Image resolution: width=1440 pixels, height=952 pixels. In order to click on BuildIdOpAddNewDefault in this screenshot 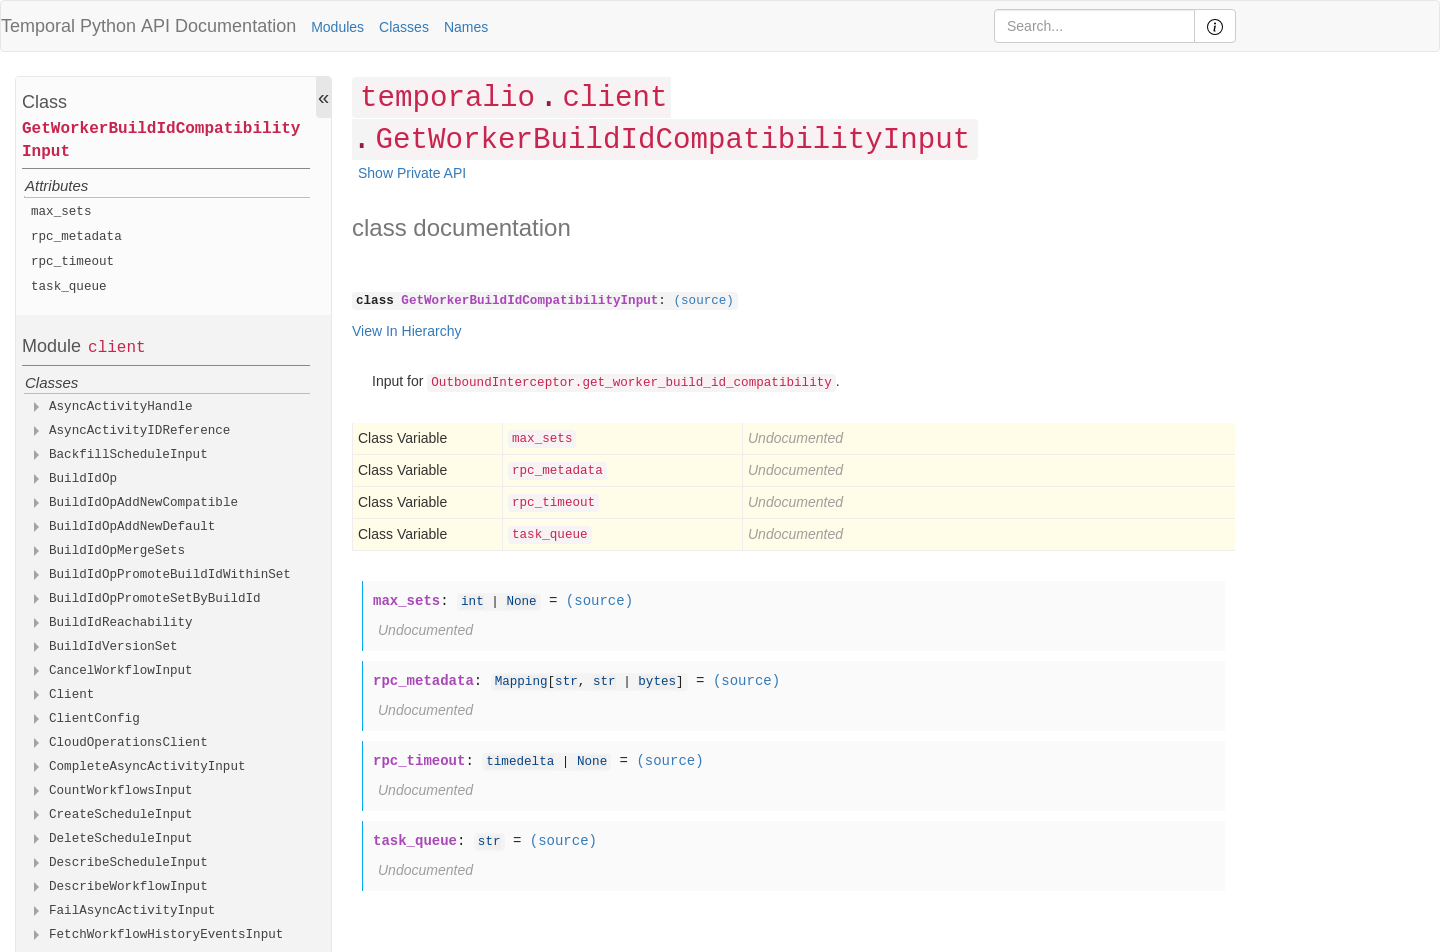, I will do `click(132, 527)`.